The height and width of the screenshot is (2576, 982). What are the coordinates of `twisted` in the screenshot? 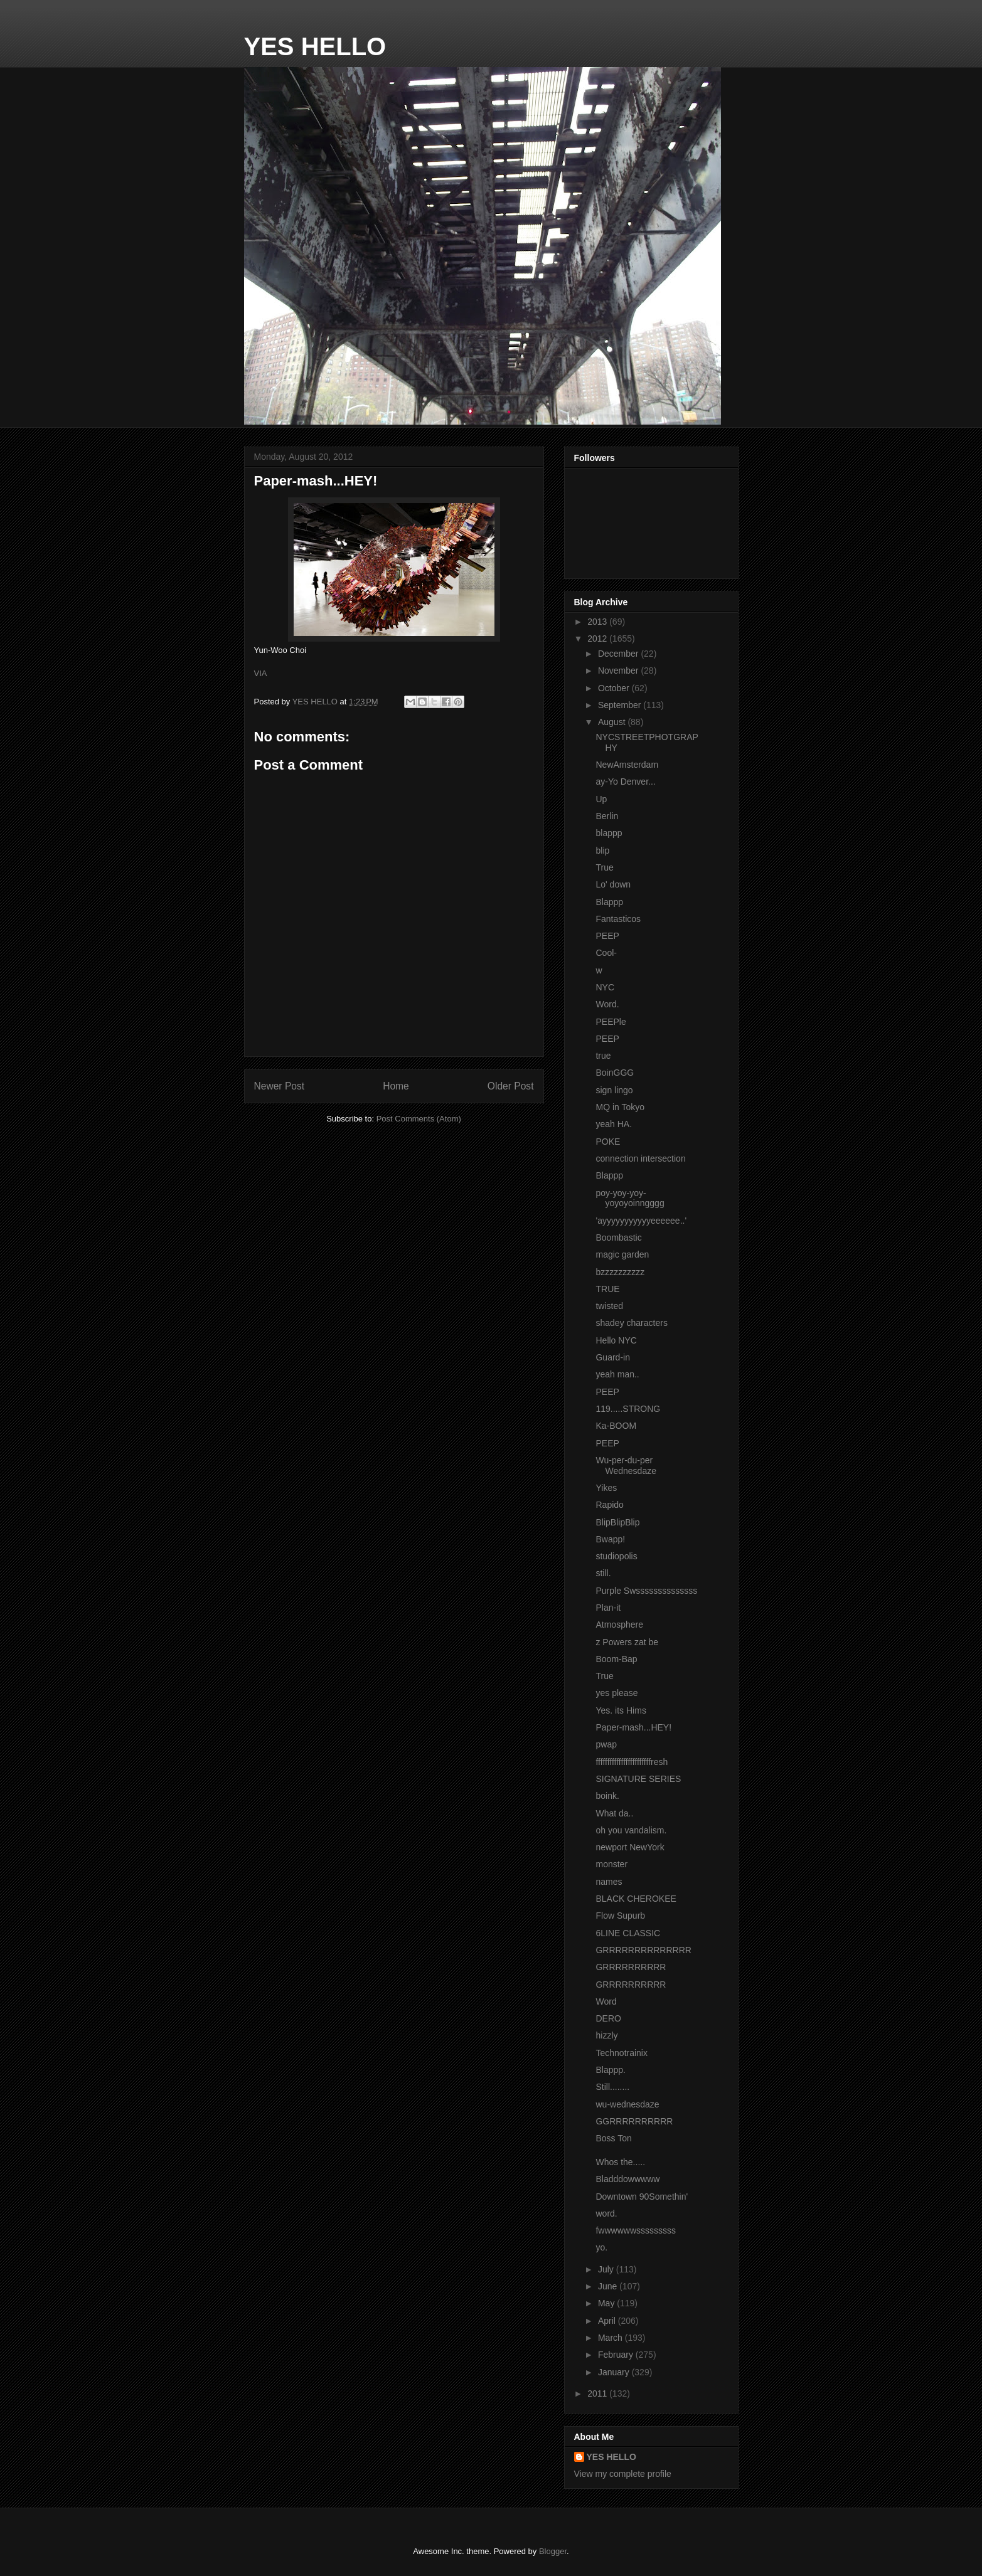 It's located at (609, 1306).